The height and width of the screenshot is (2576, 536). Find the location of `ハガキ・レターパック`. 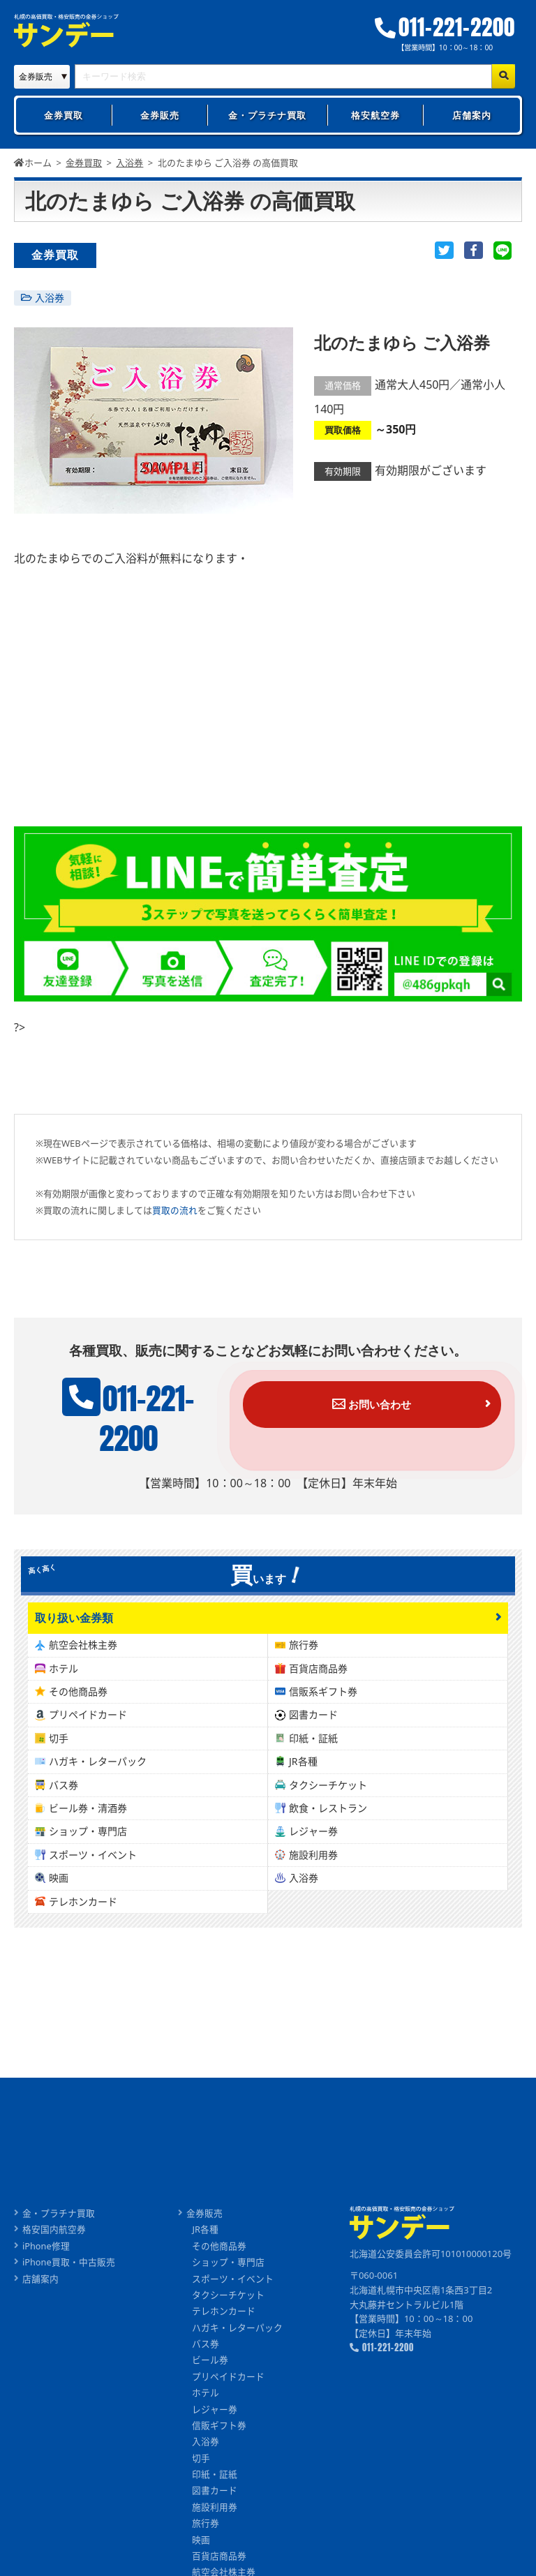

ハガキ・レターパック is located at coordinates (98, 1773).